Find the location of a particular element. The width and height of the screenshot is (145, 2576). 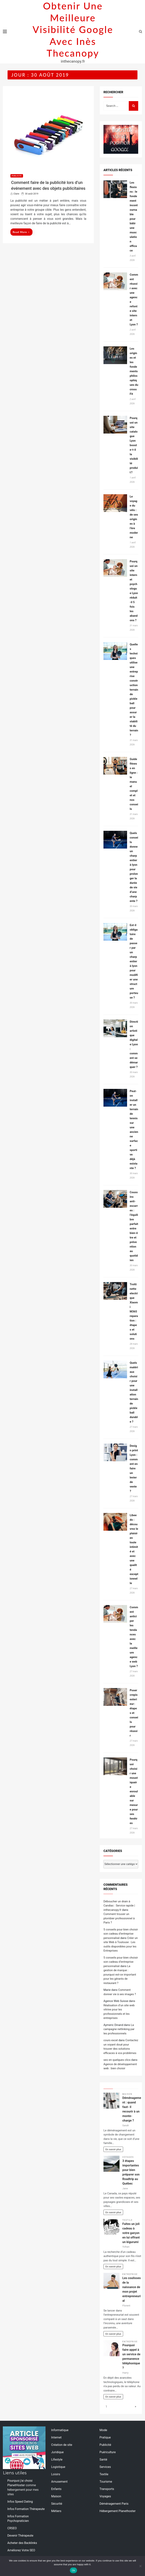

Claire is located at coordinates (16, 193).